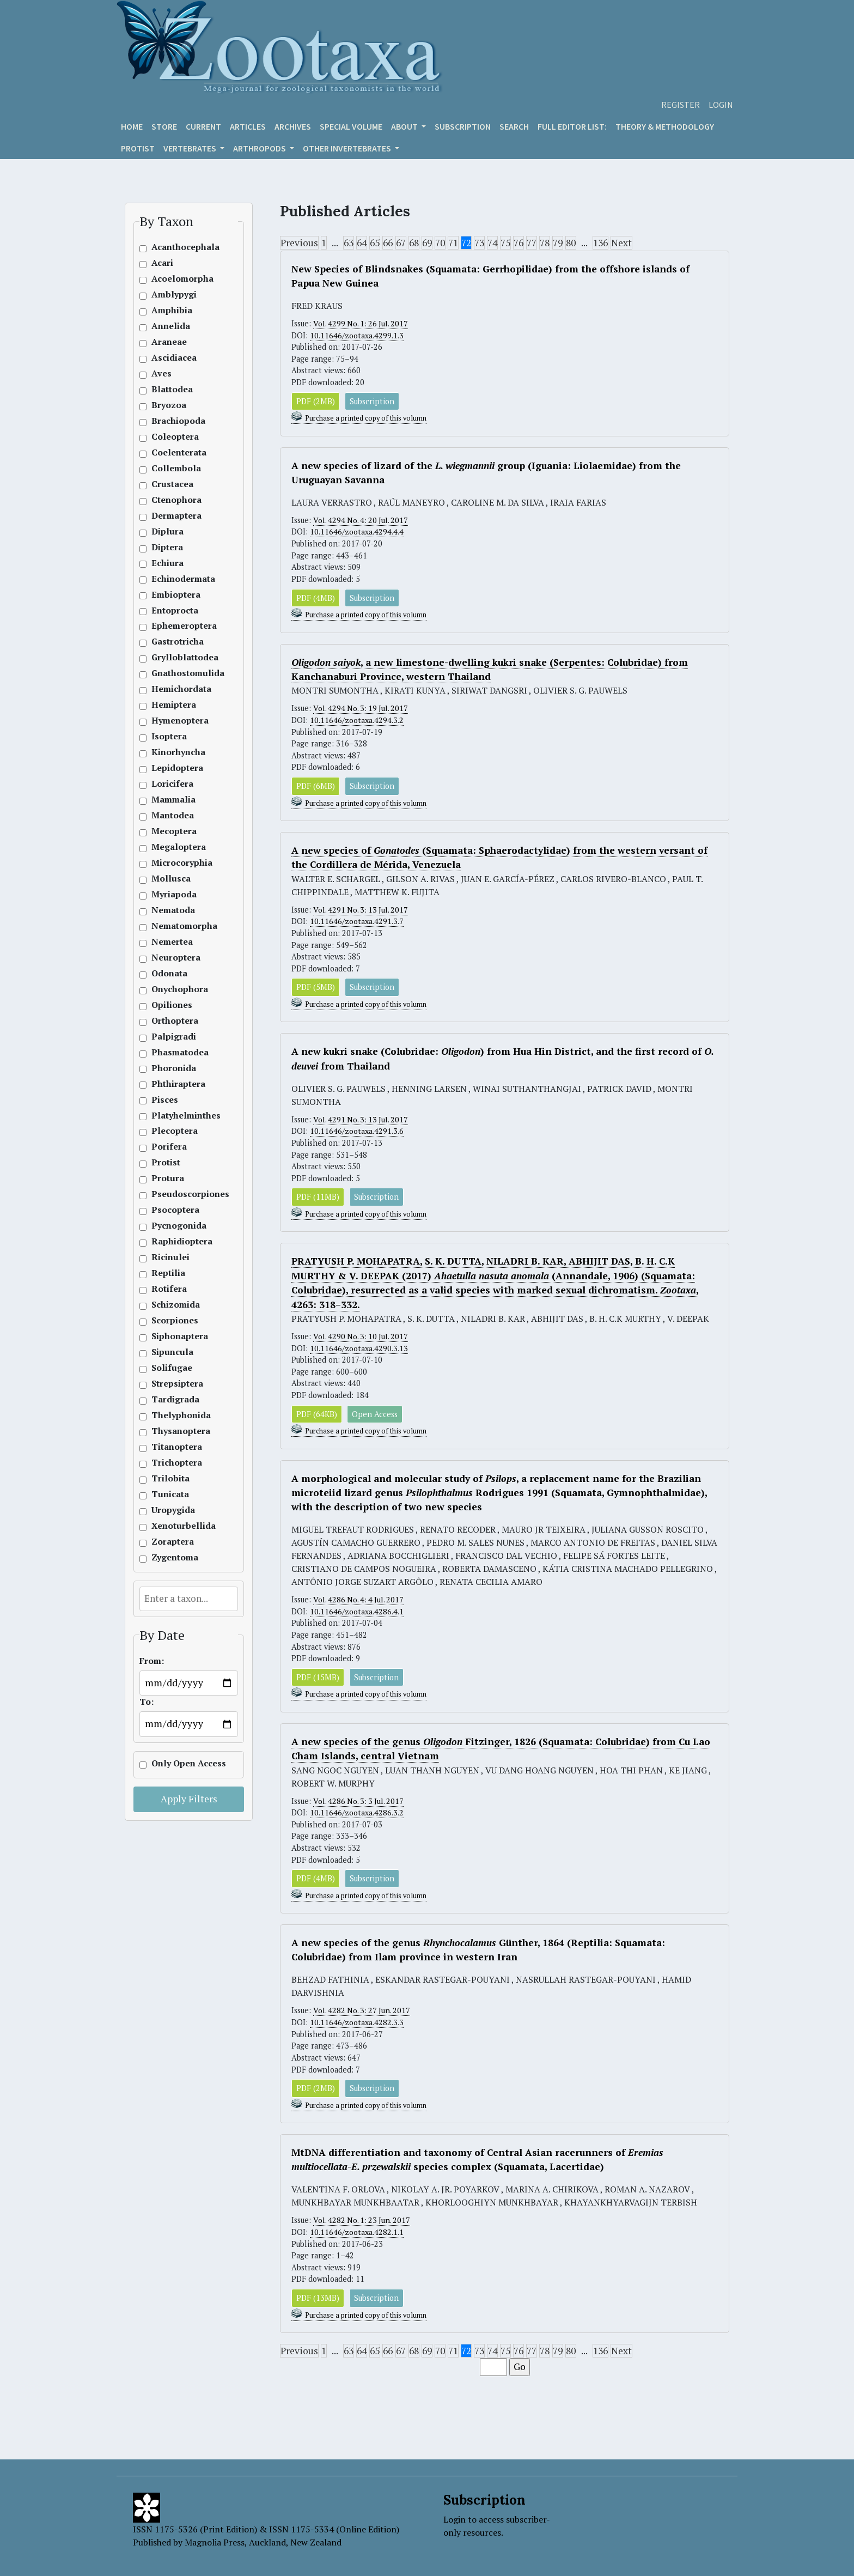 The width and height of the screenshot is (854, 2576). What do you see at coordinates (175, 1052) in the screenshot?
I see `Phasmatodea` at bounding box center [175, 1052].